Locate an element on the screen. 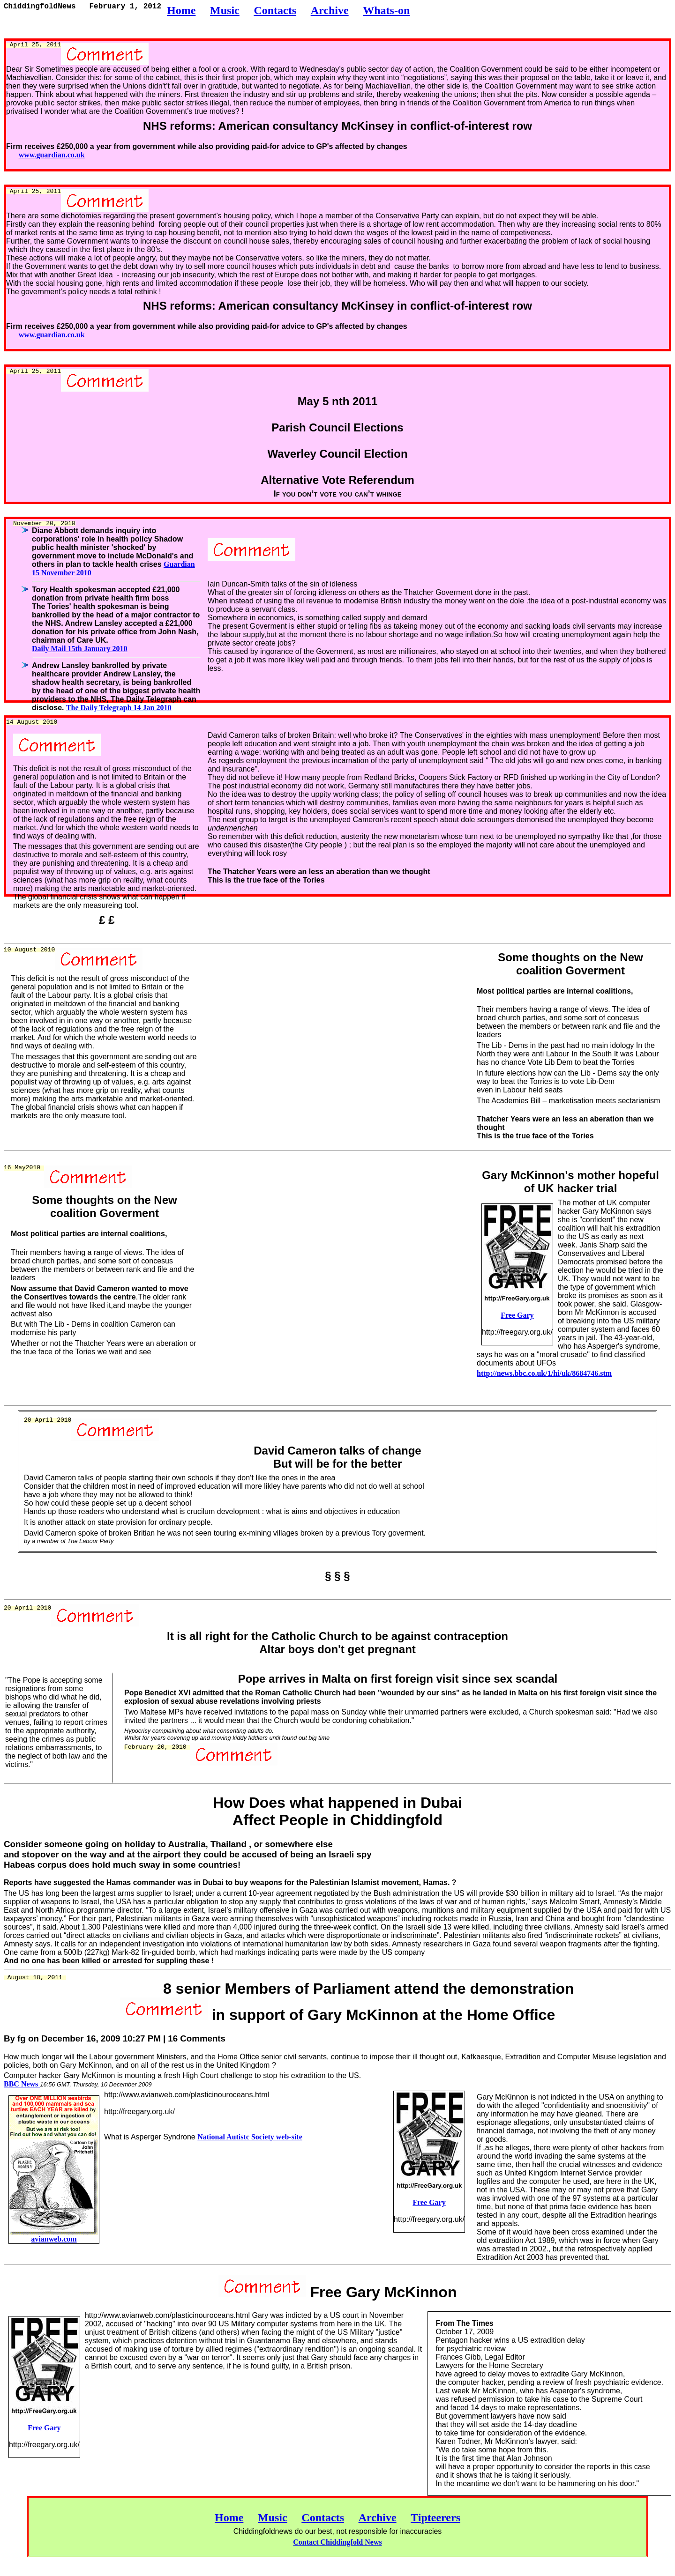 This screenshot has height=2576, width=675. The Daily Telegraph 14 Jan 2010 is located at coordinates (118, 708).